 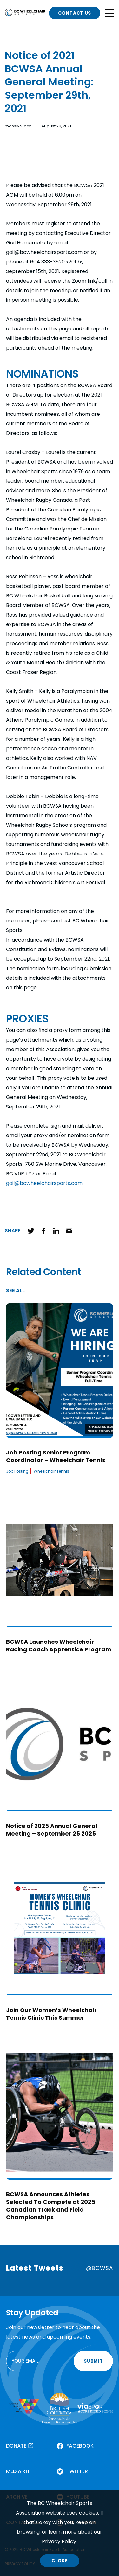 I want to click on Wheelchair Tennis, so click(x=51, y=1471).